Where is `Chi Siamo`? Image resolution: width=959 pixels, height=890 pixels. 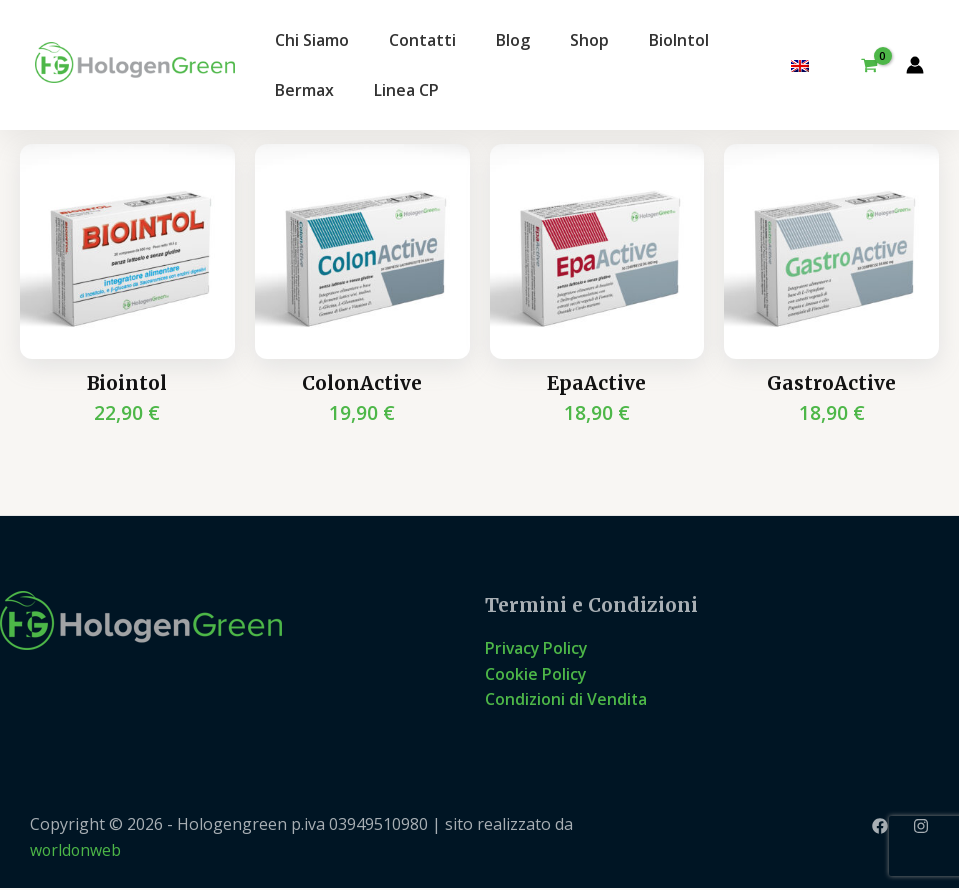
Chi Siamo is located at coordinates (312, 40).